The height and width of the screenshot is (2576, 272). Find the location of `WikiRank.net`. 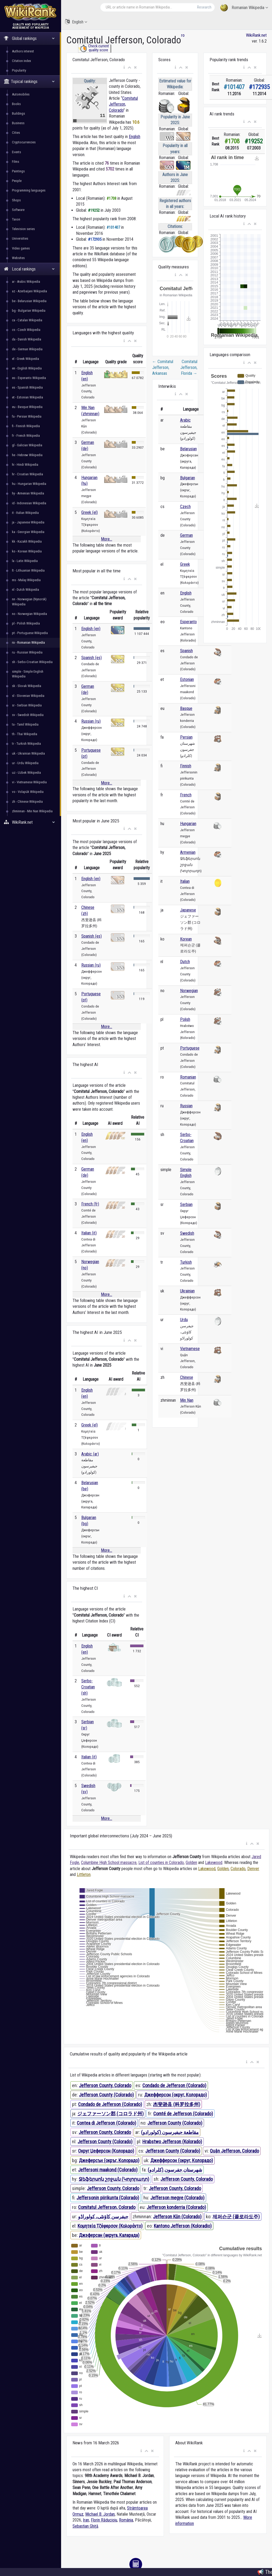

WikiRank.net is located at coordinates (30, 822).